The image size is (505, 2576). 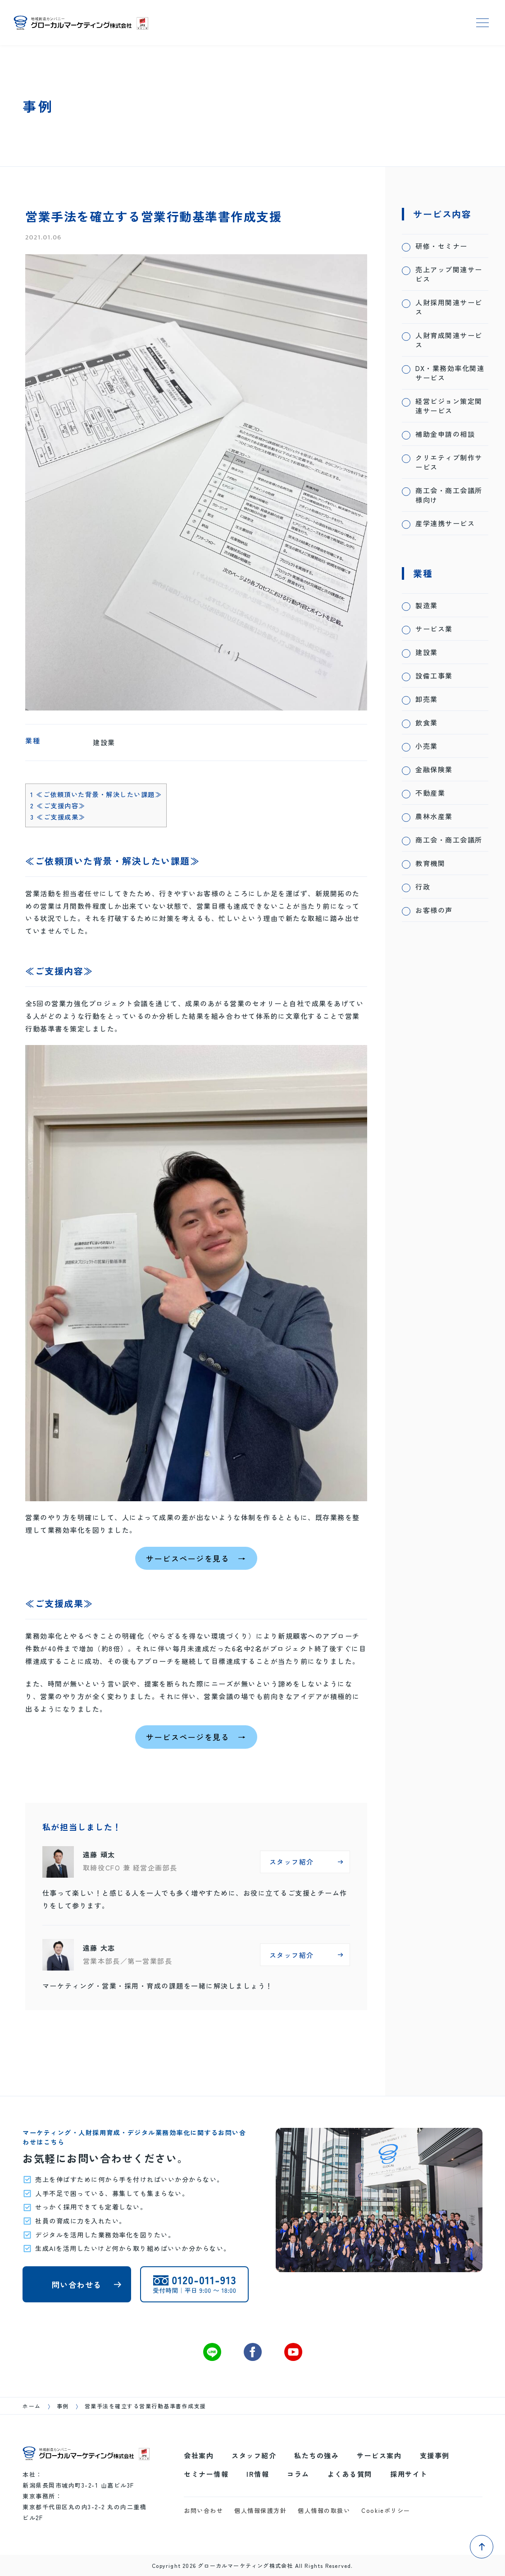 I want to click on お客様の声, so click(x=434, y=910).